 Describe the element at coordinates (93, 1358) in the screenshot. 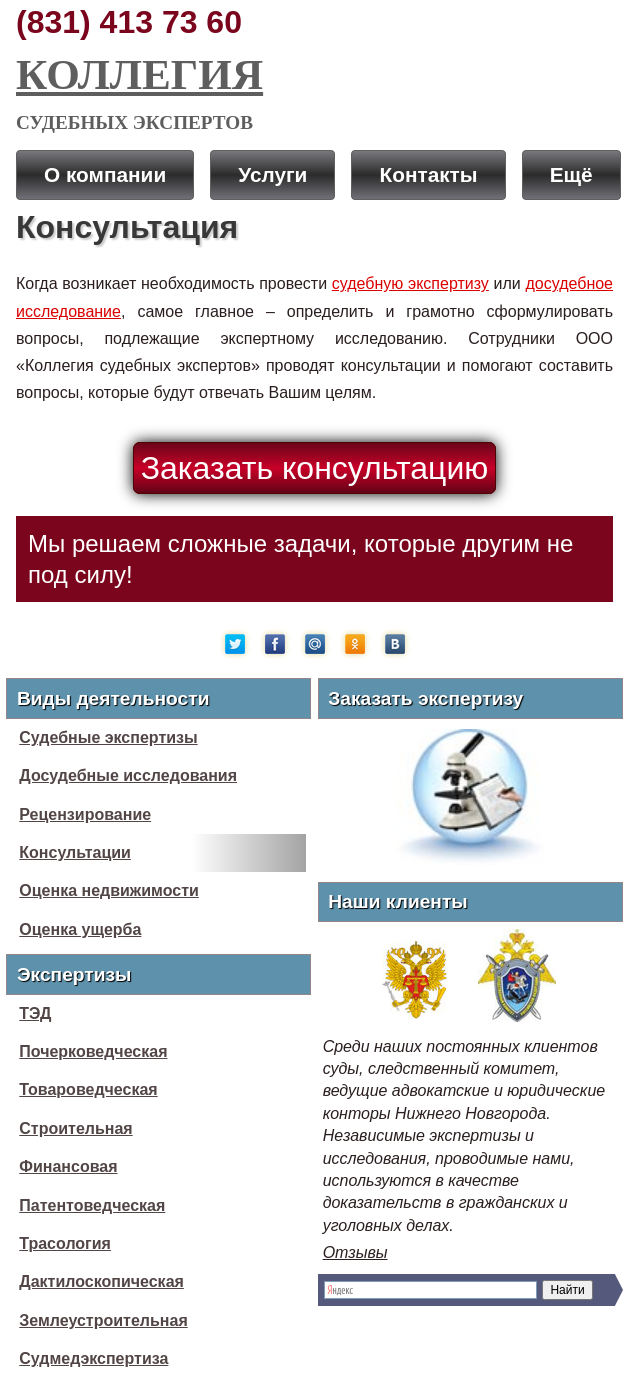

I see `Судмедэкспертиза` at that location.